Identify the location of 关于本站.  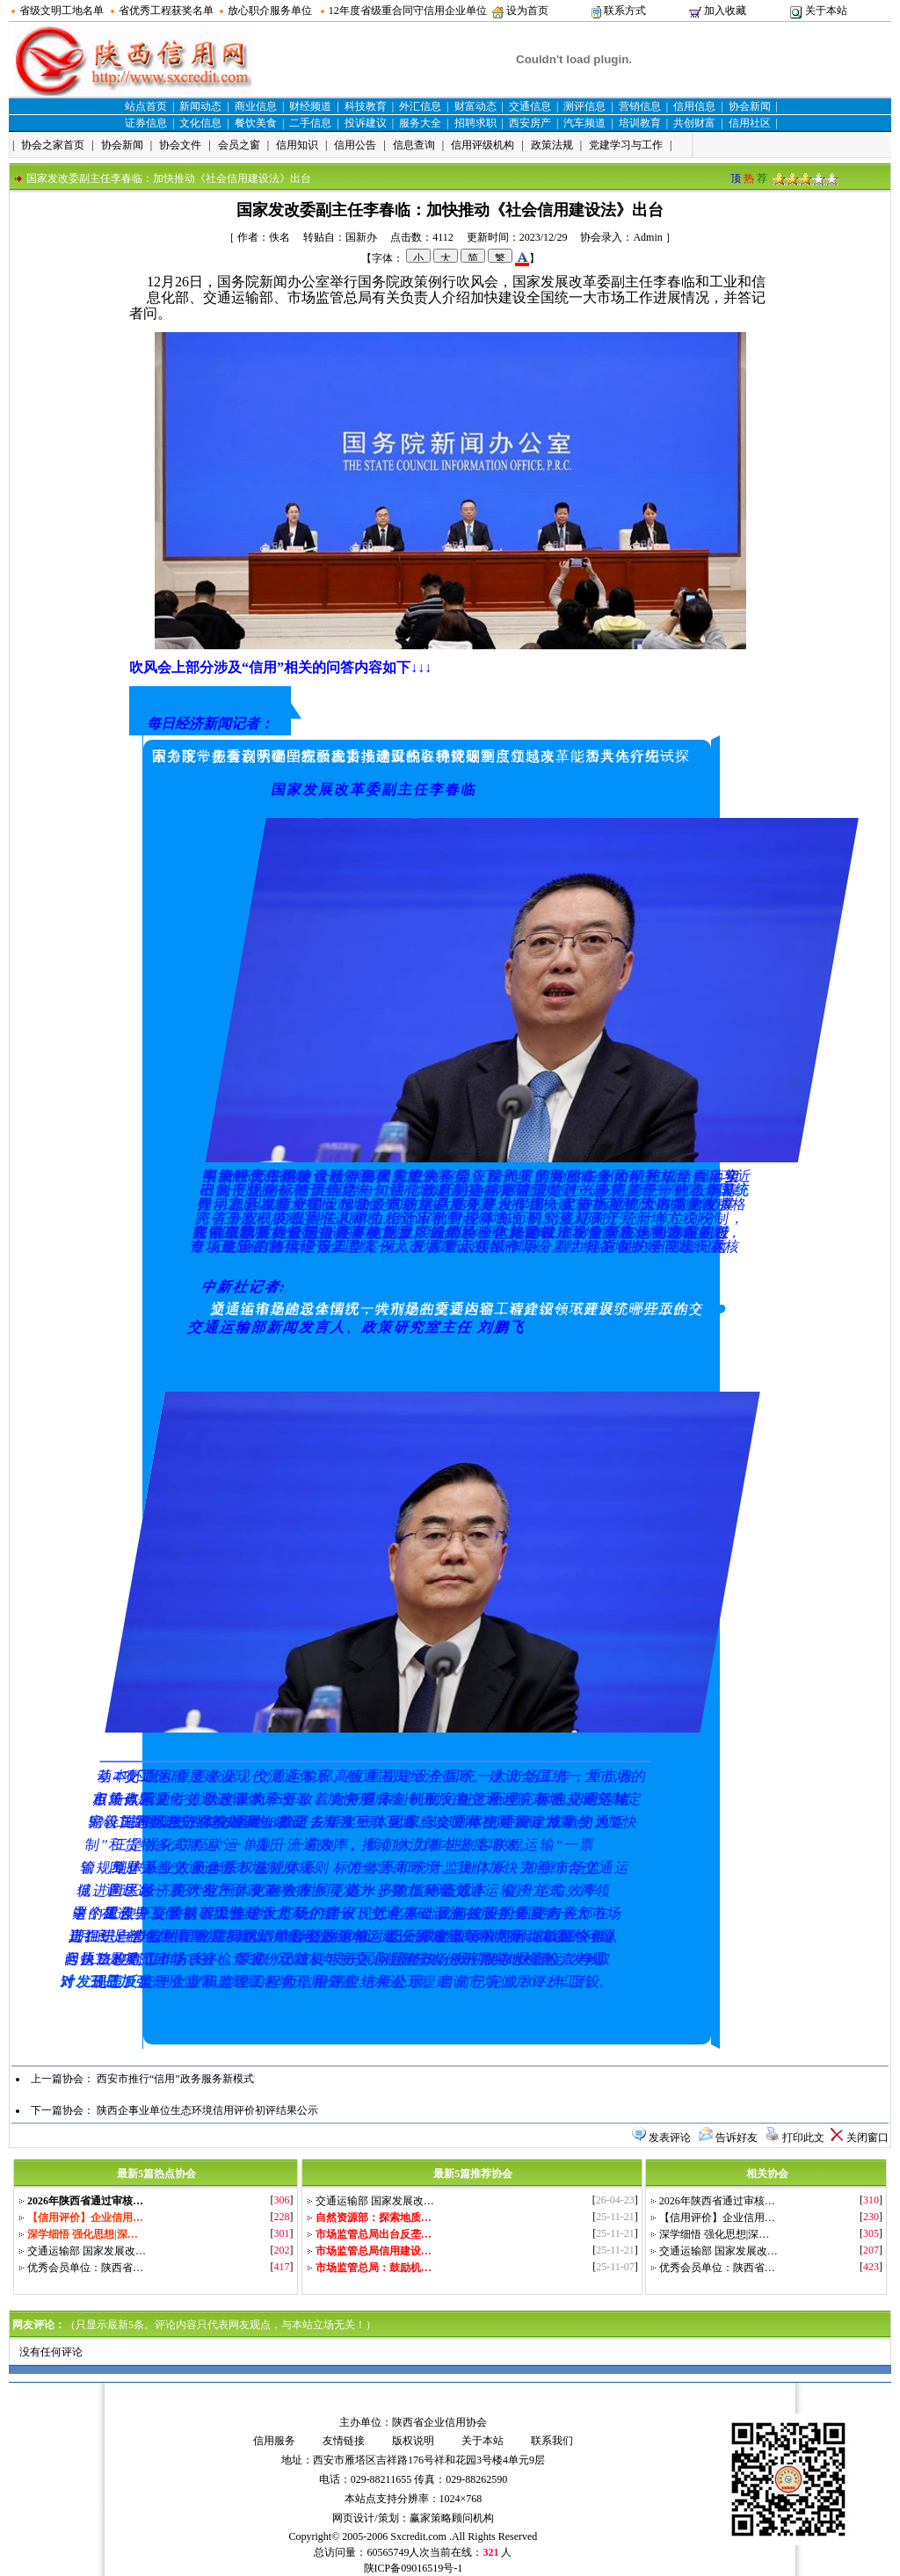
(826, 10).